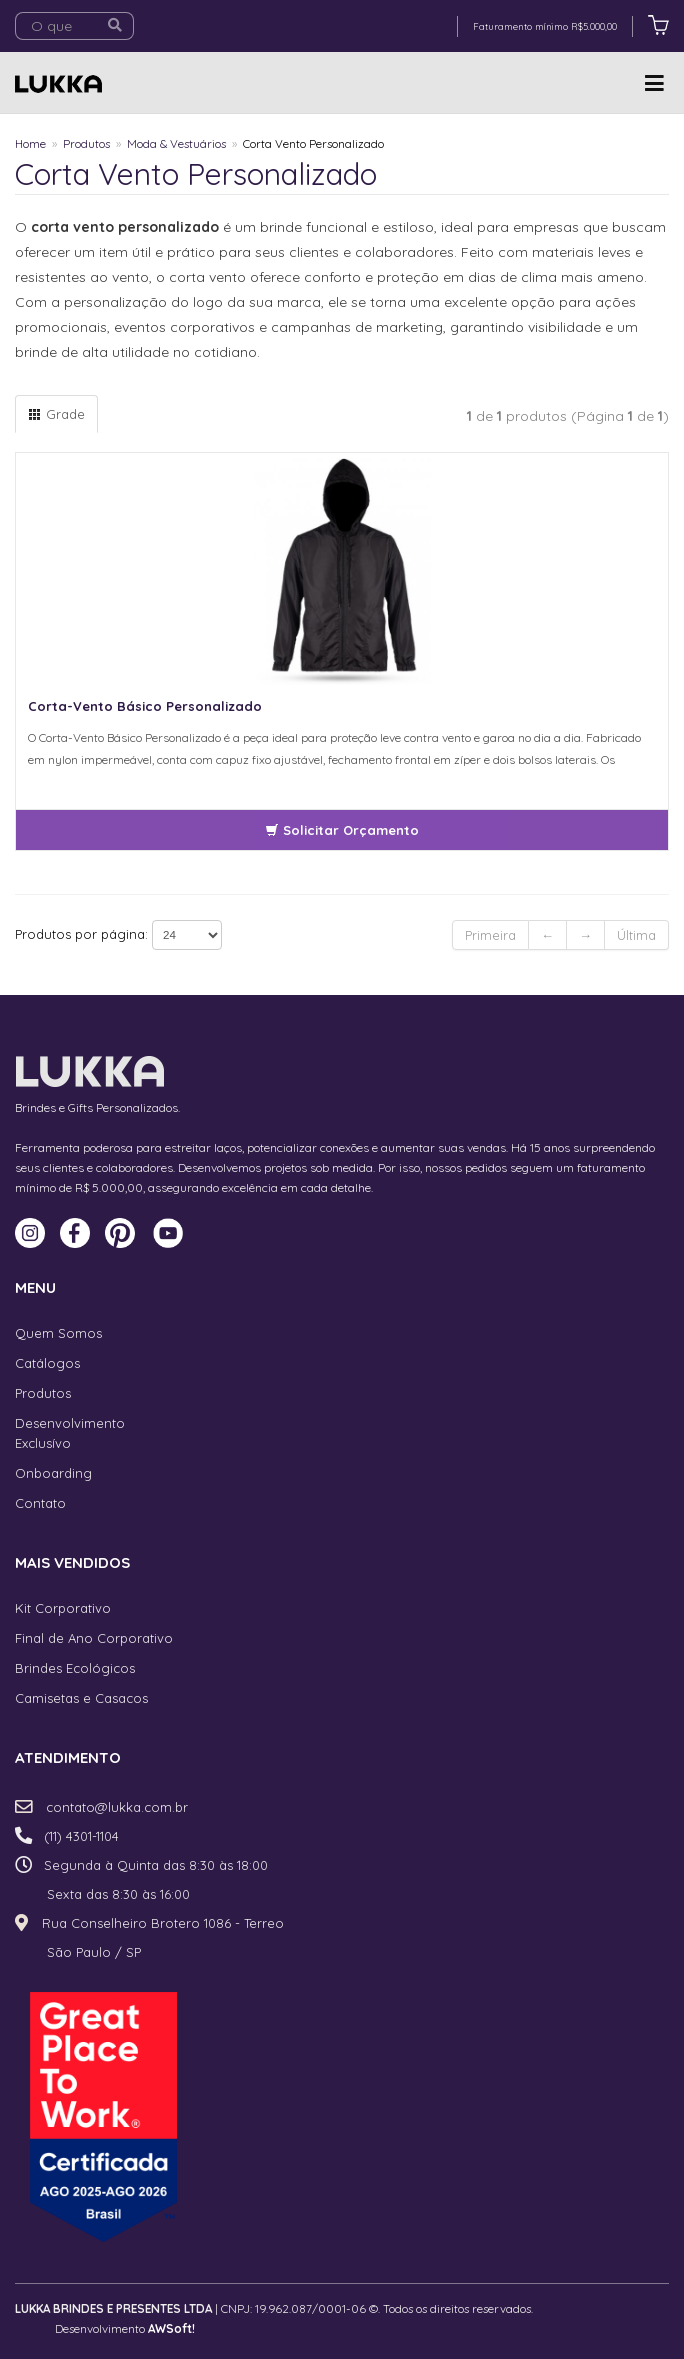  Describe the element at coordinates (81, 1698) in the screenshot. I see `Camisetas e Casacos` at that location.